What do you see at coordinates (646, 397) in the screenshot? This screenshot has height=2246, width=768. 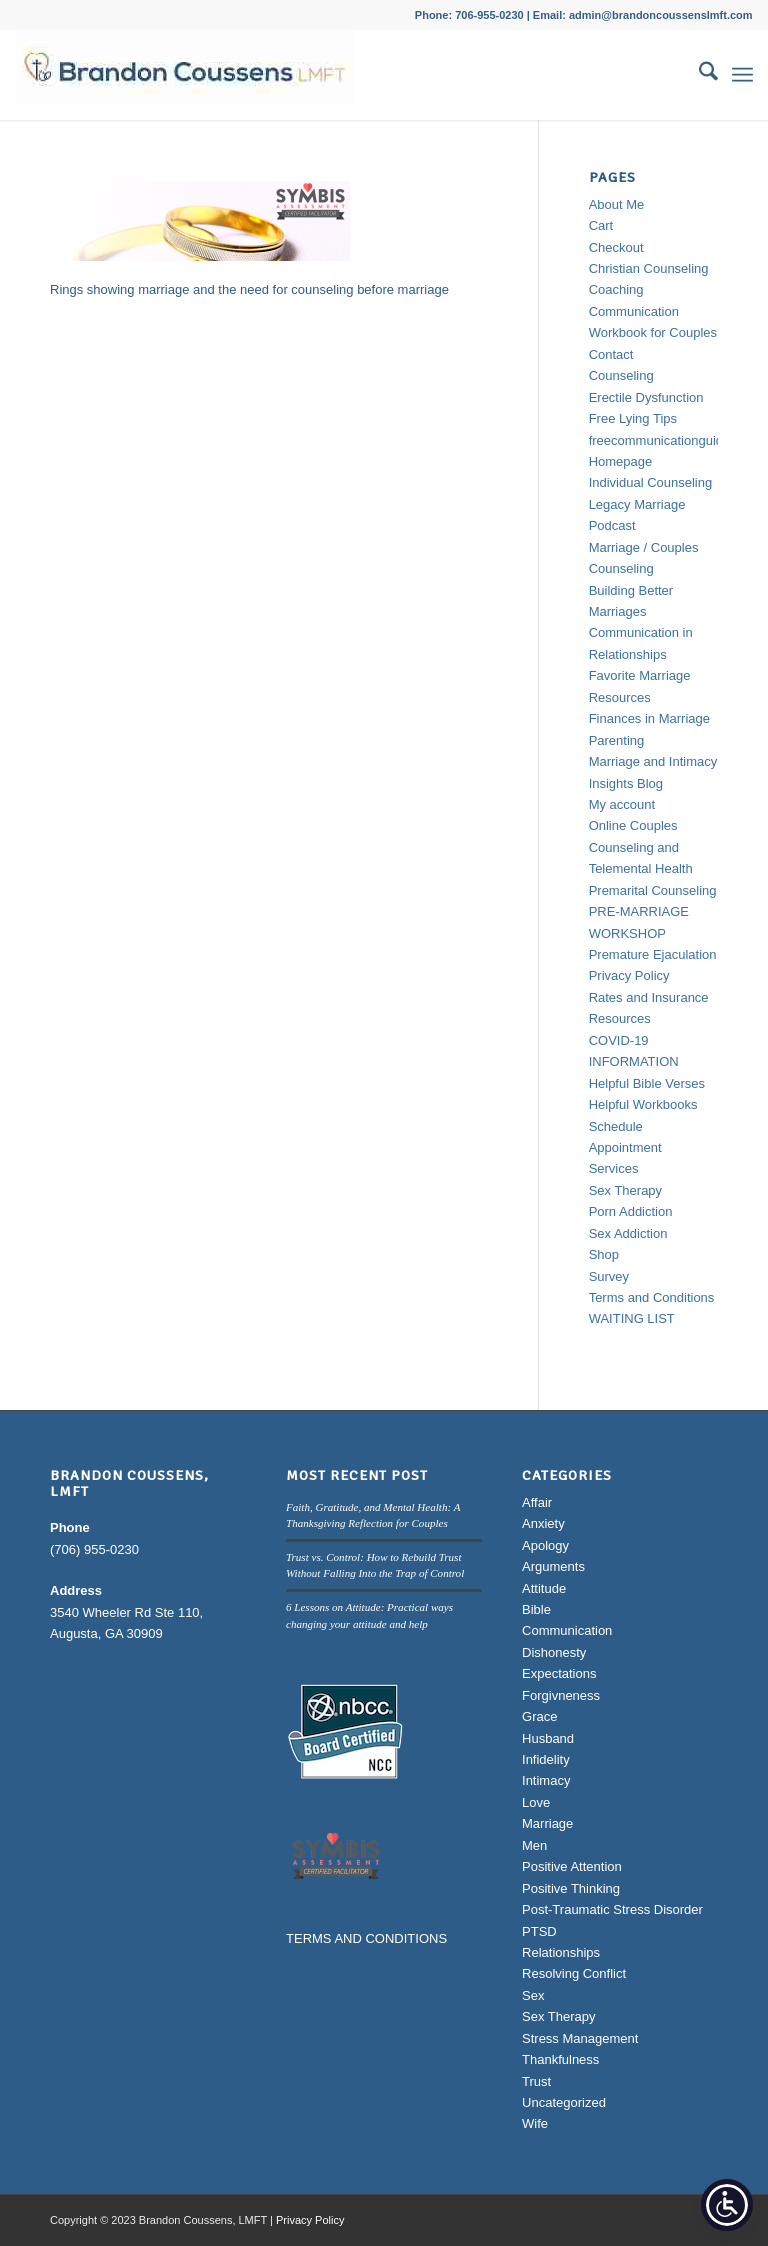 I see `Erectile Dysfunction` at bounding box center [646, 397].